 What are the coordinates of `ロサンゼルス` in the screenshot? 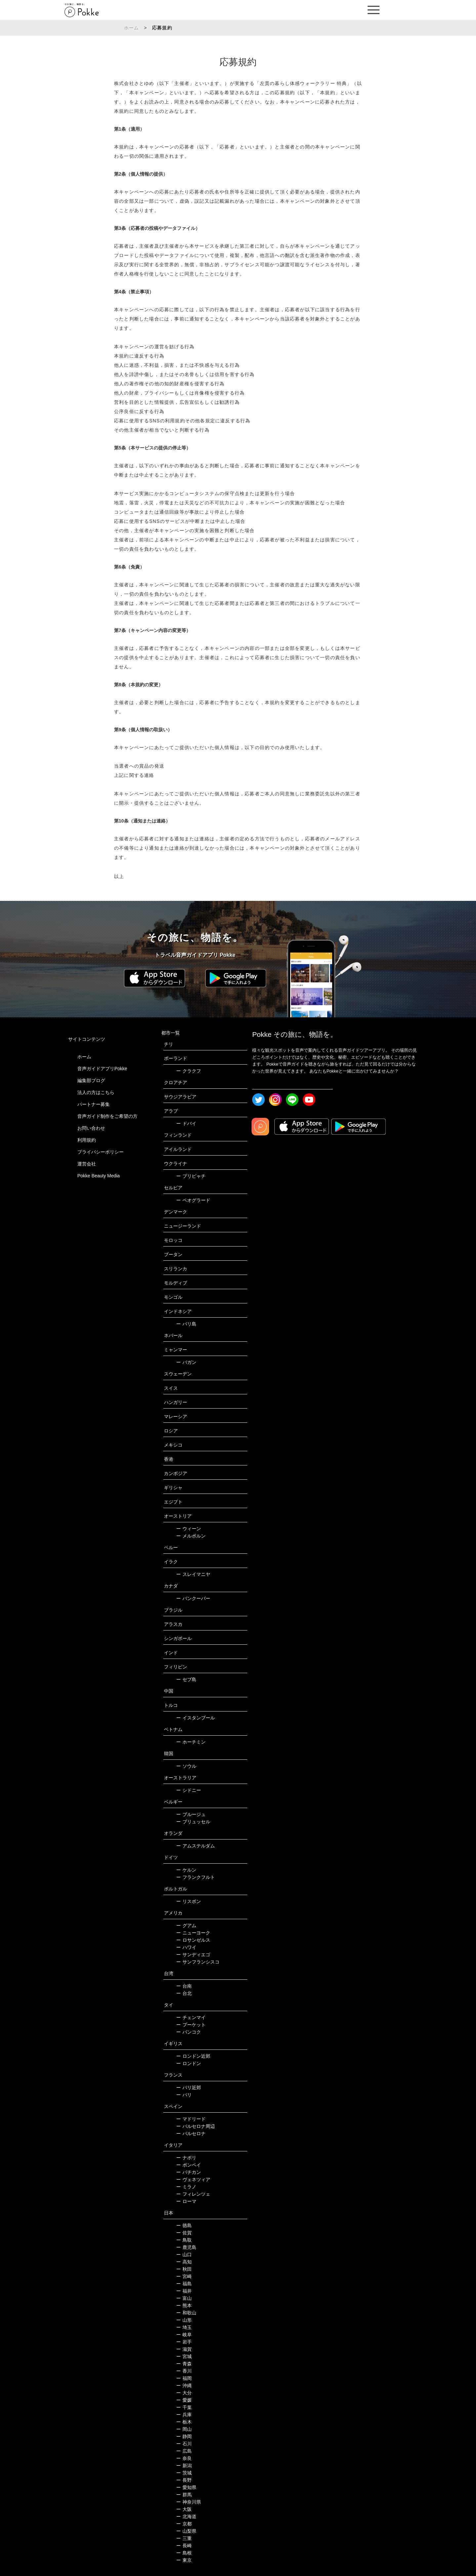 It's located at (193, 1940).